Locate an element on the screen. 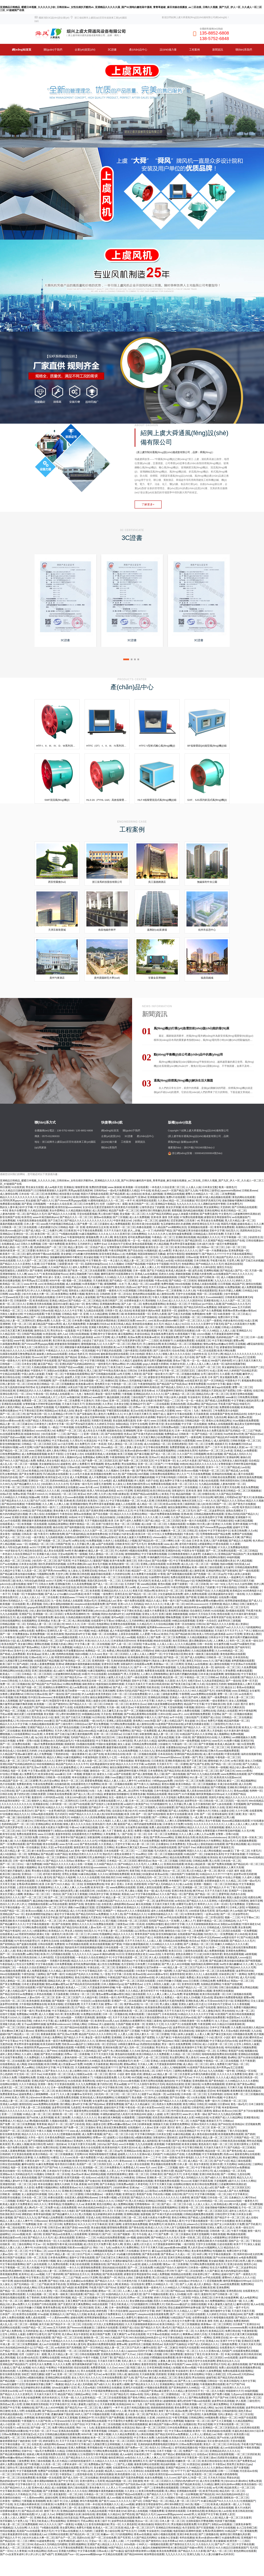 Image resolution: width=264 pixels, height=2576 pixels. 高清国产一区二区三区四区五区 is located at coordinates (17, 2130).